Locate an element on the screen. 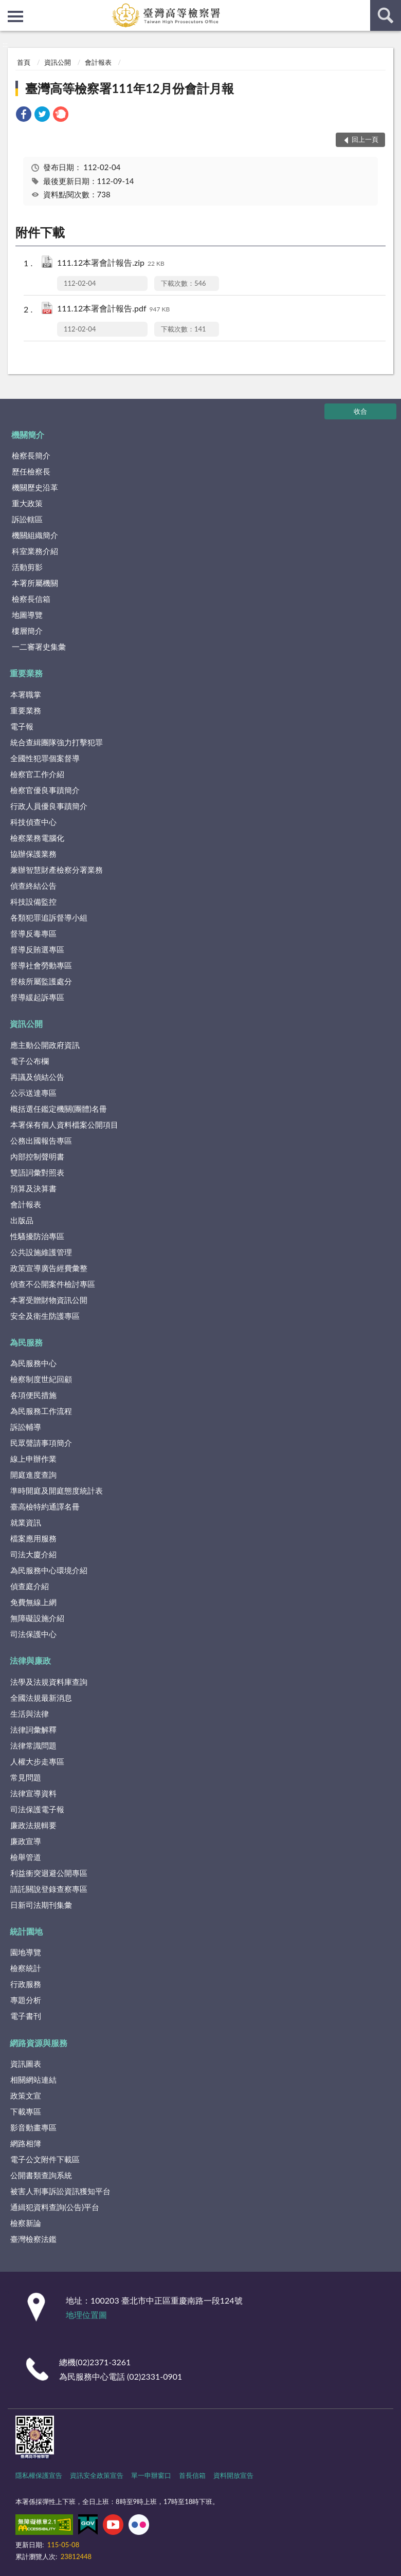  首長信箱 is located at coordinates (192, 2475).